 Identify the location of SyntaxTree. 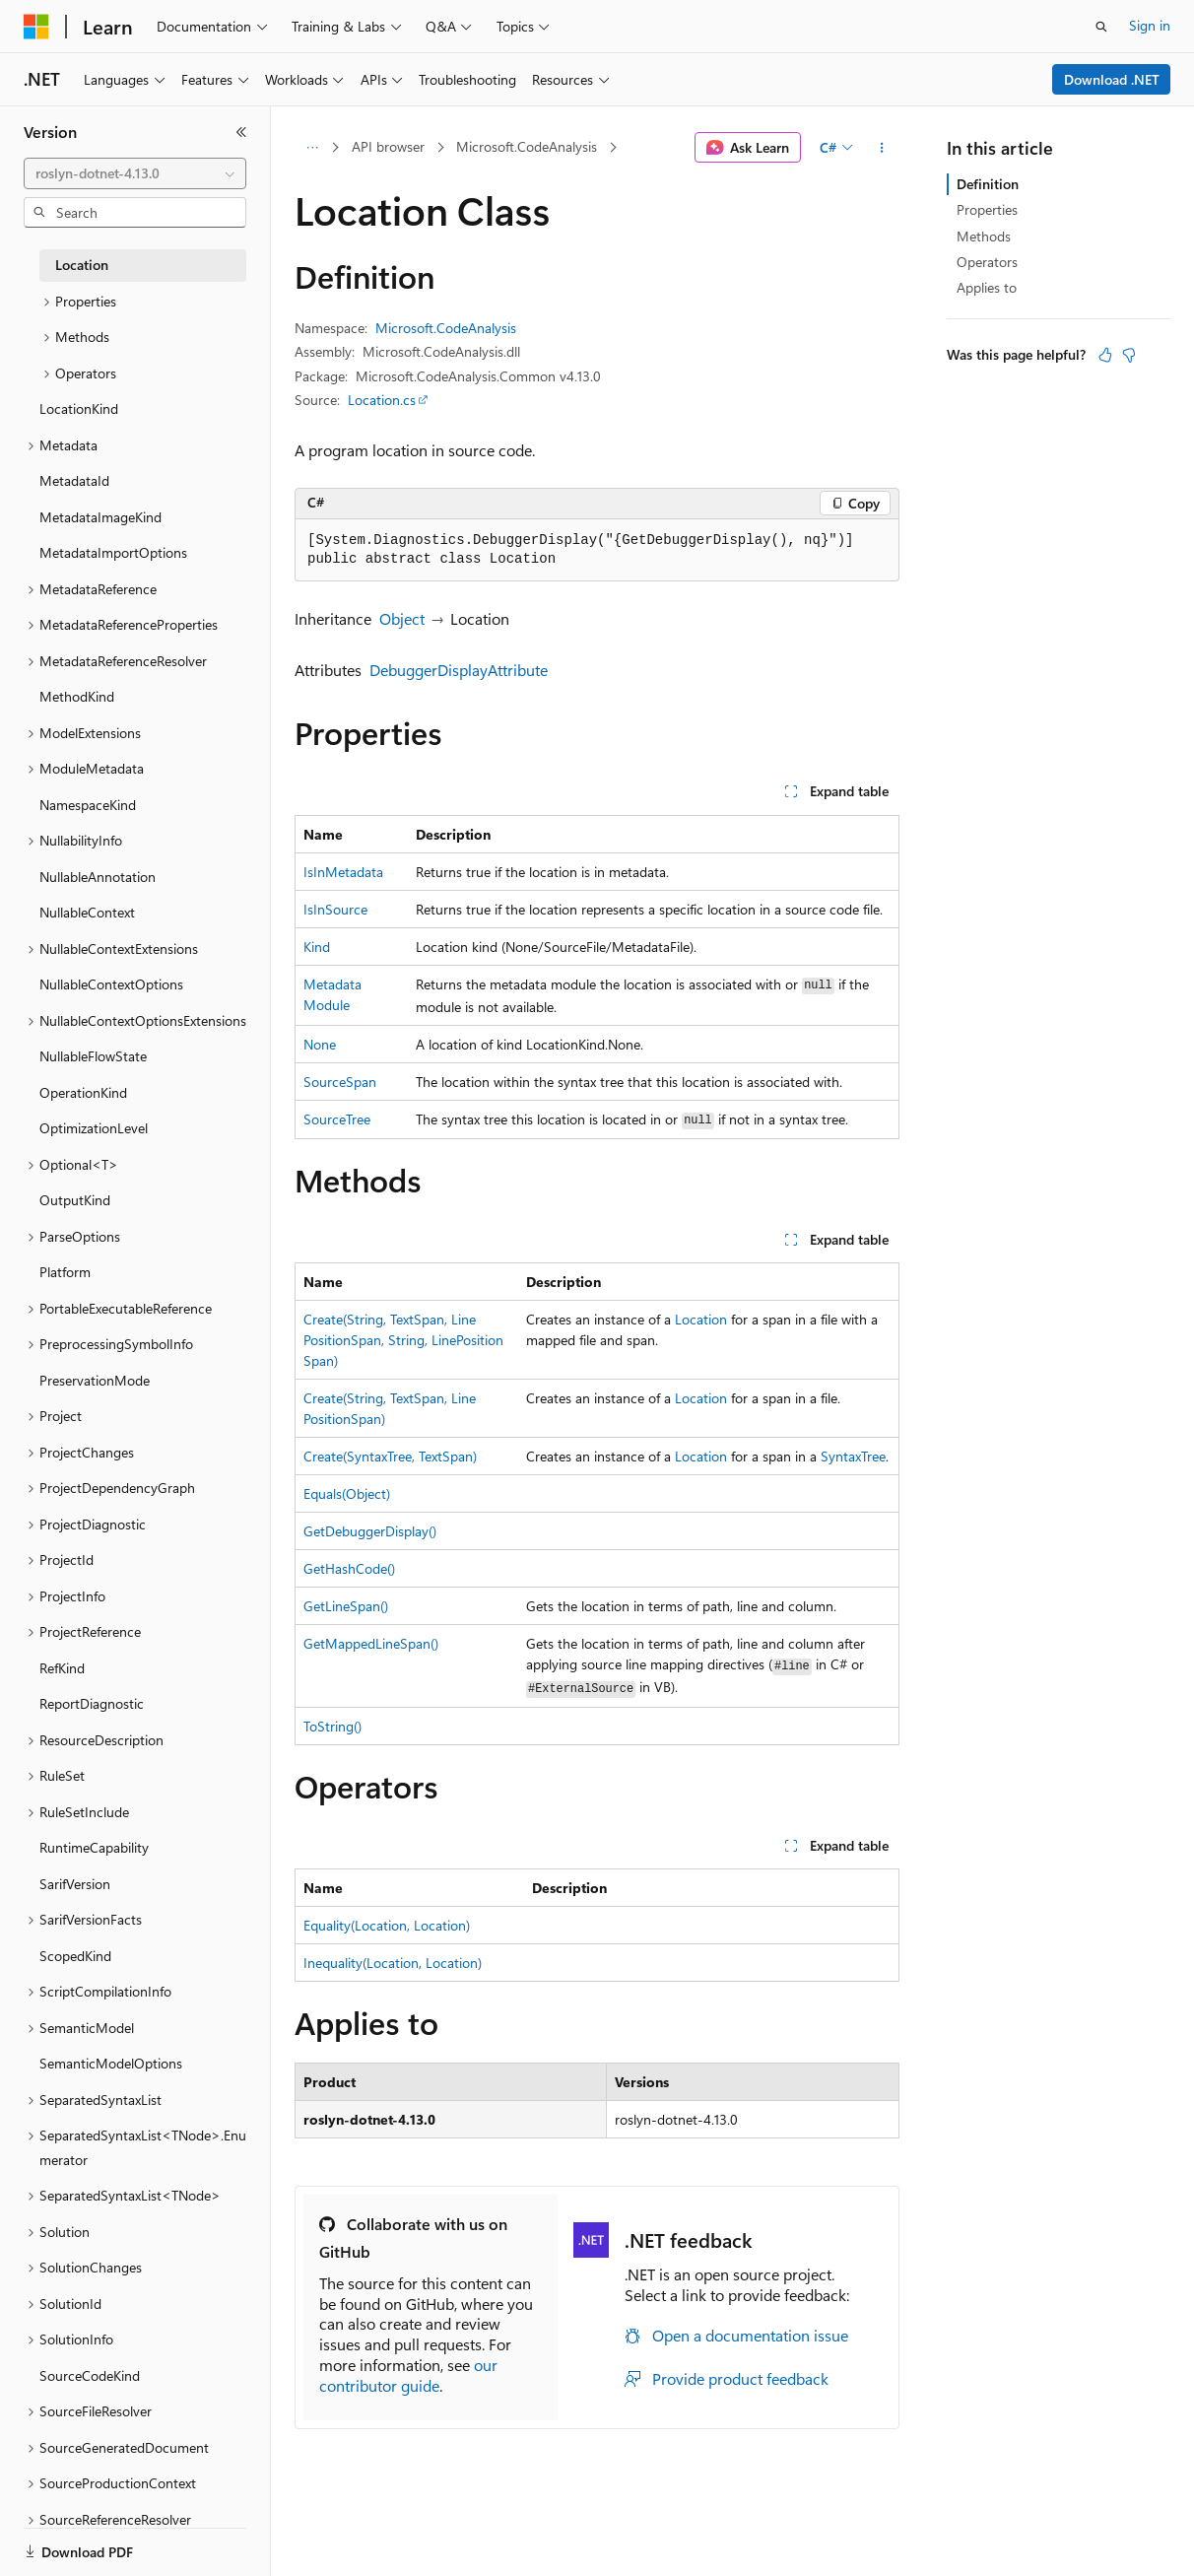
(853, 1456).